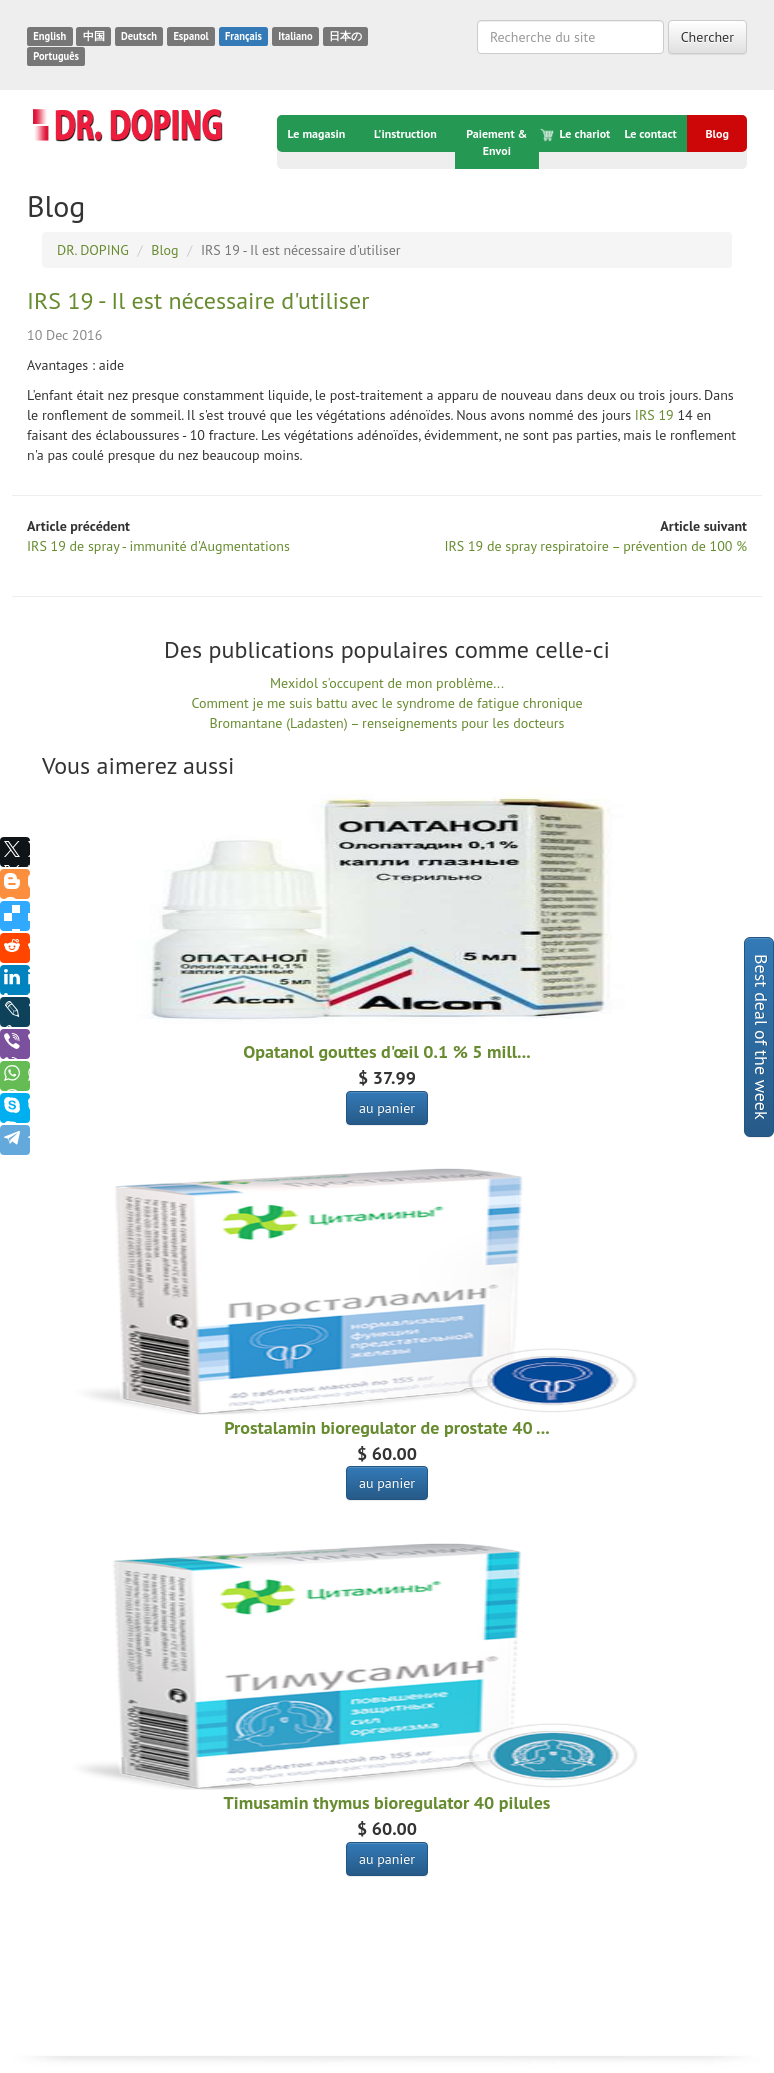 This screenshot has height=2073, width=774. Describe the element at coordinates (595, 546) in the screenshot. I see `IRS 19 de spray respiratoire – prévention de 100 %` at that location.